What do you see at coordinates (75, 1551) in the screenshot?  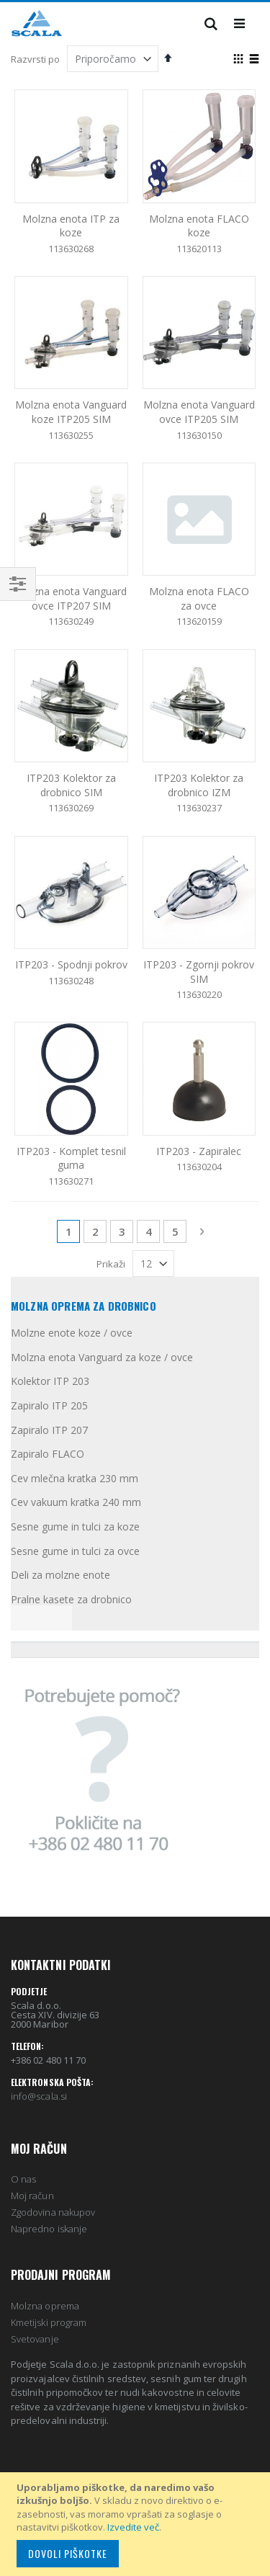 I see `Sesne gume in tulci za ovce` at bounding box center [75, 1551].